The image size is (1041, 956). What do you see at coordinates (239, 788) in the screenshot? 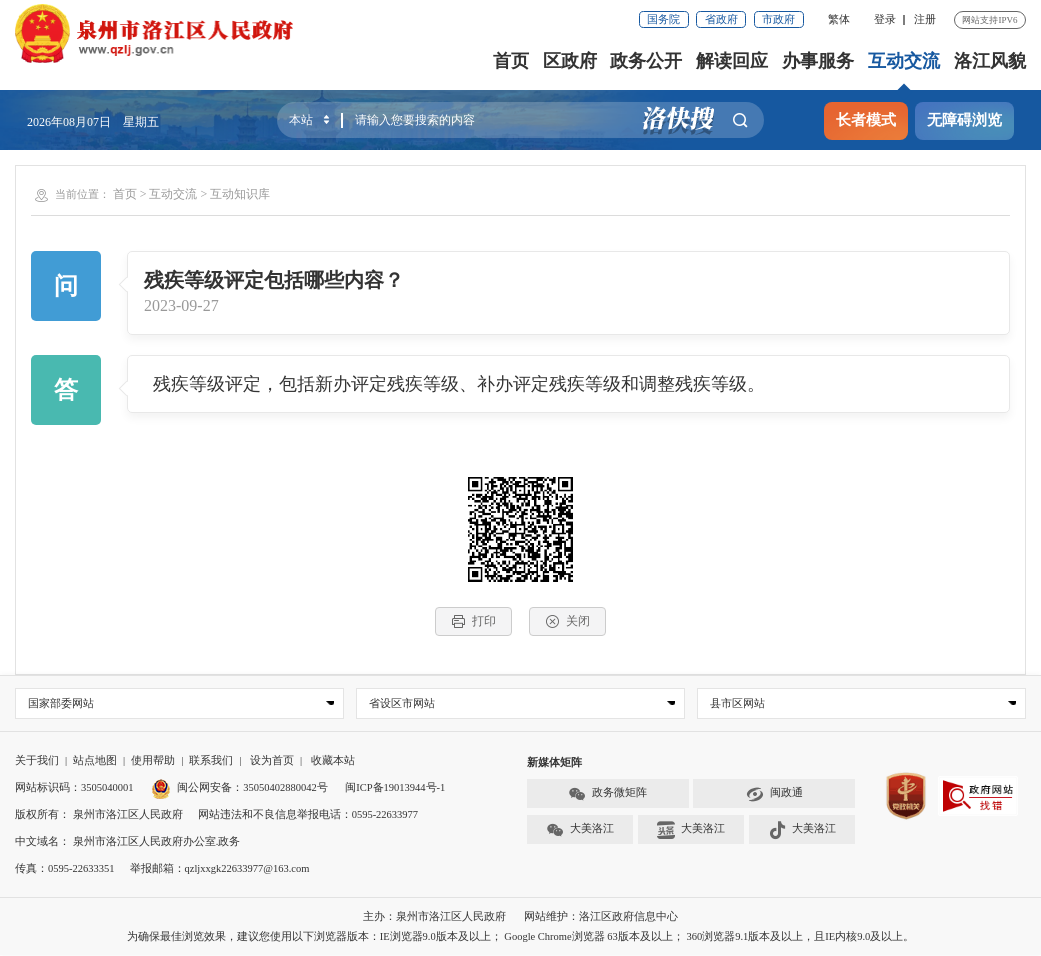
I see `闽公网安备：35050402880042号` at bounding box center [239, 788].